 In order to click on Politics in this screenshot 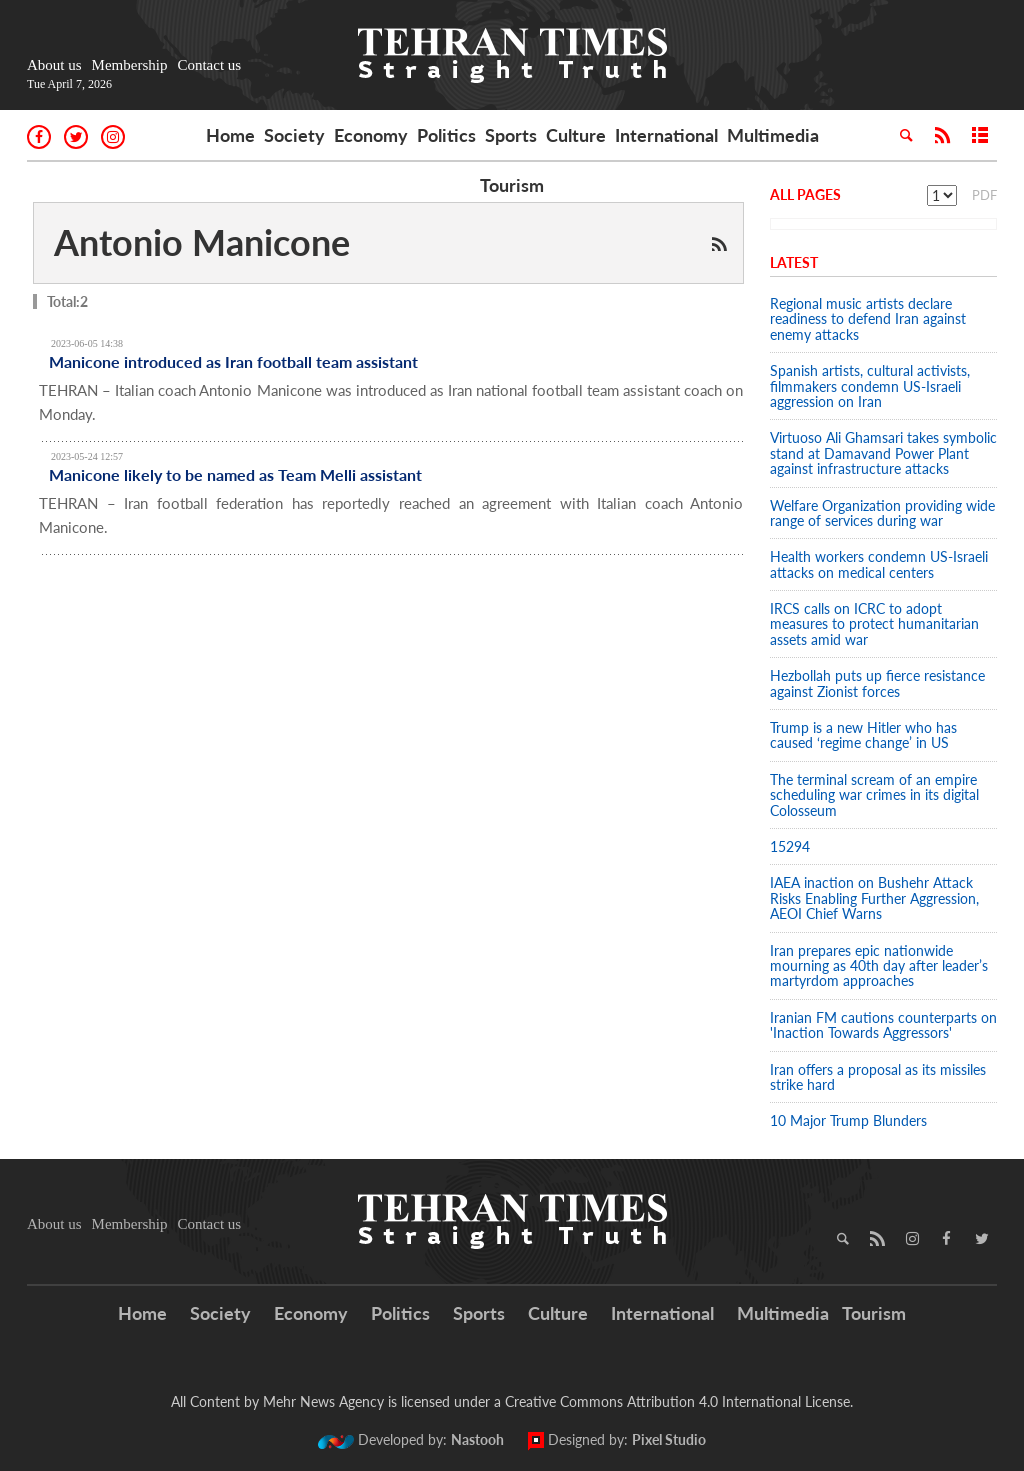, I will do `click(446, 135)`.